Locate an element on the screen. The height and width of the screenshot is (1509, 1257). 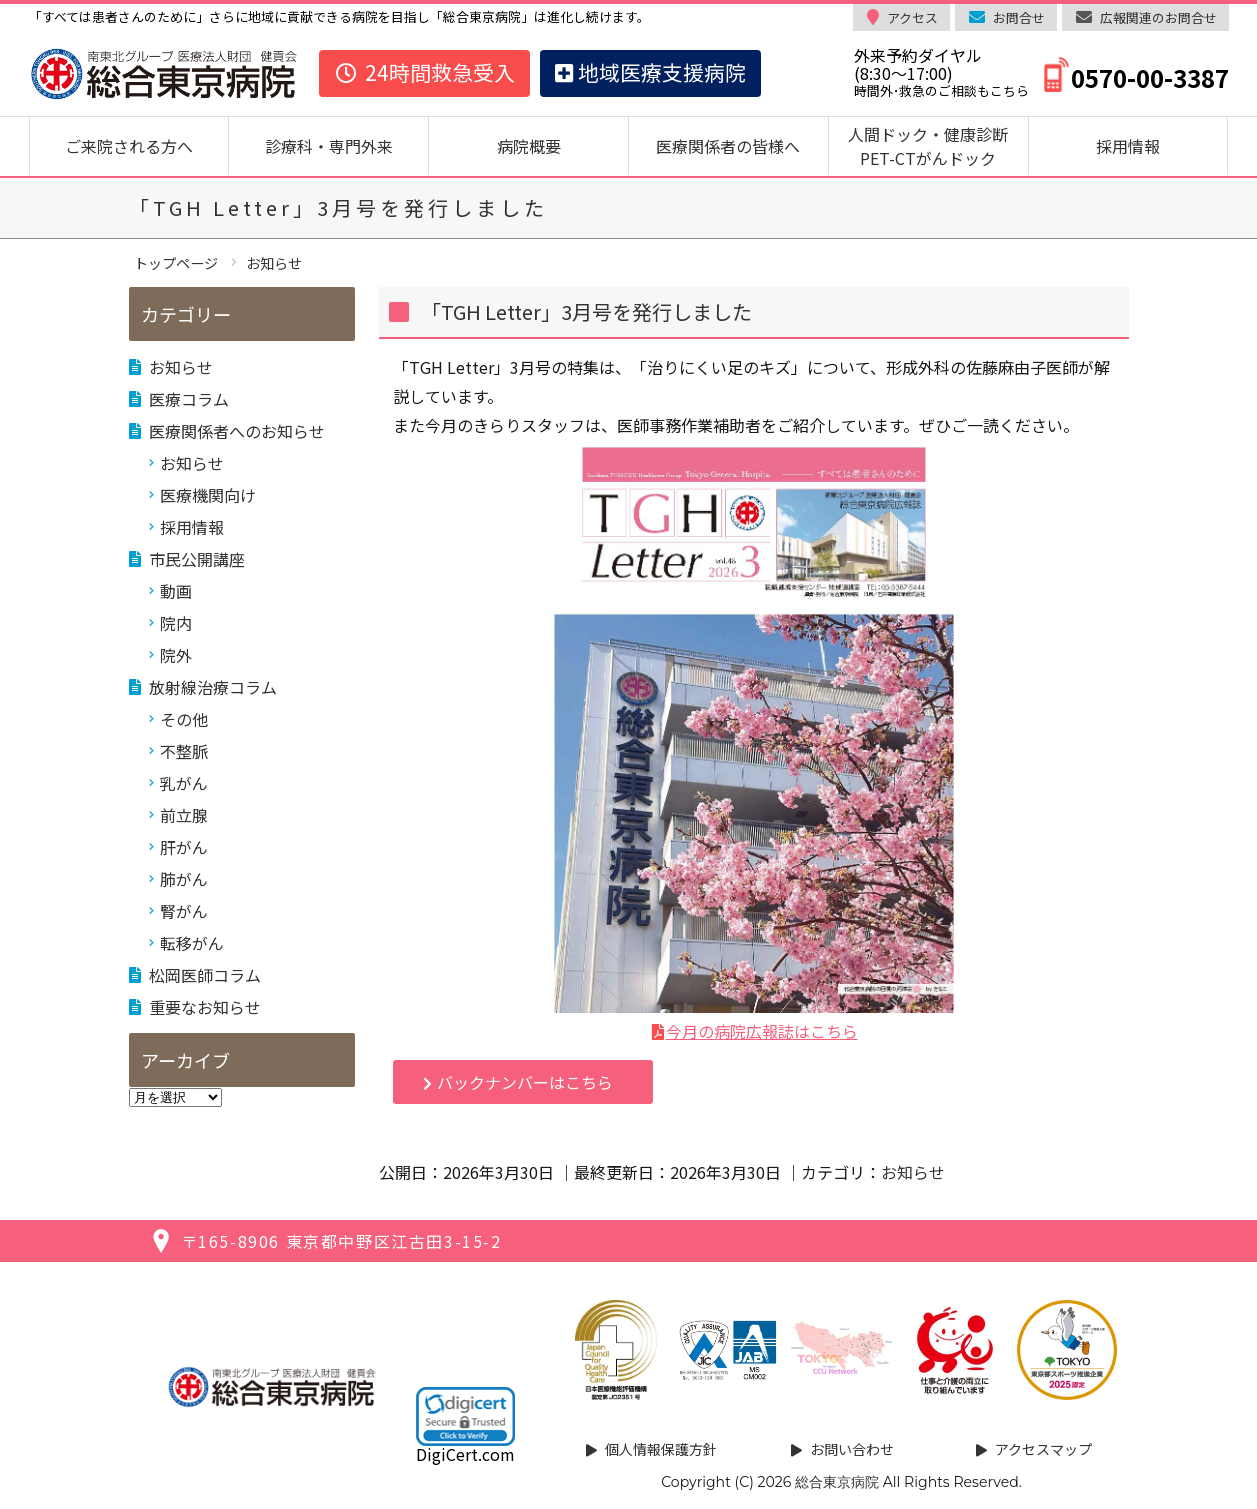
お知らせ is located at coordinates (913, 1172).